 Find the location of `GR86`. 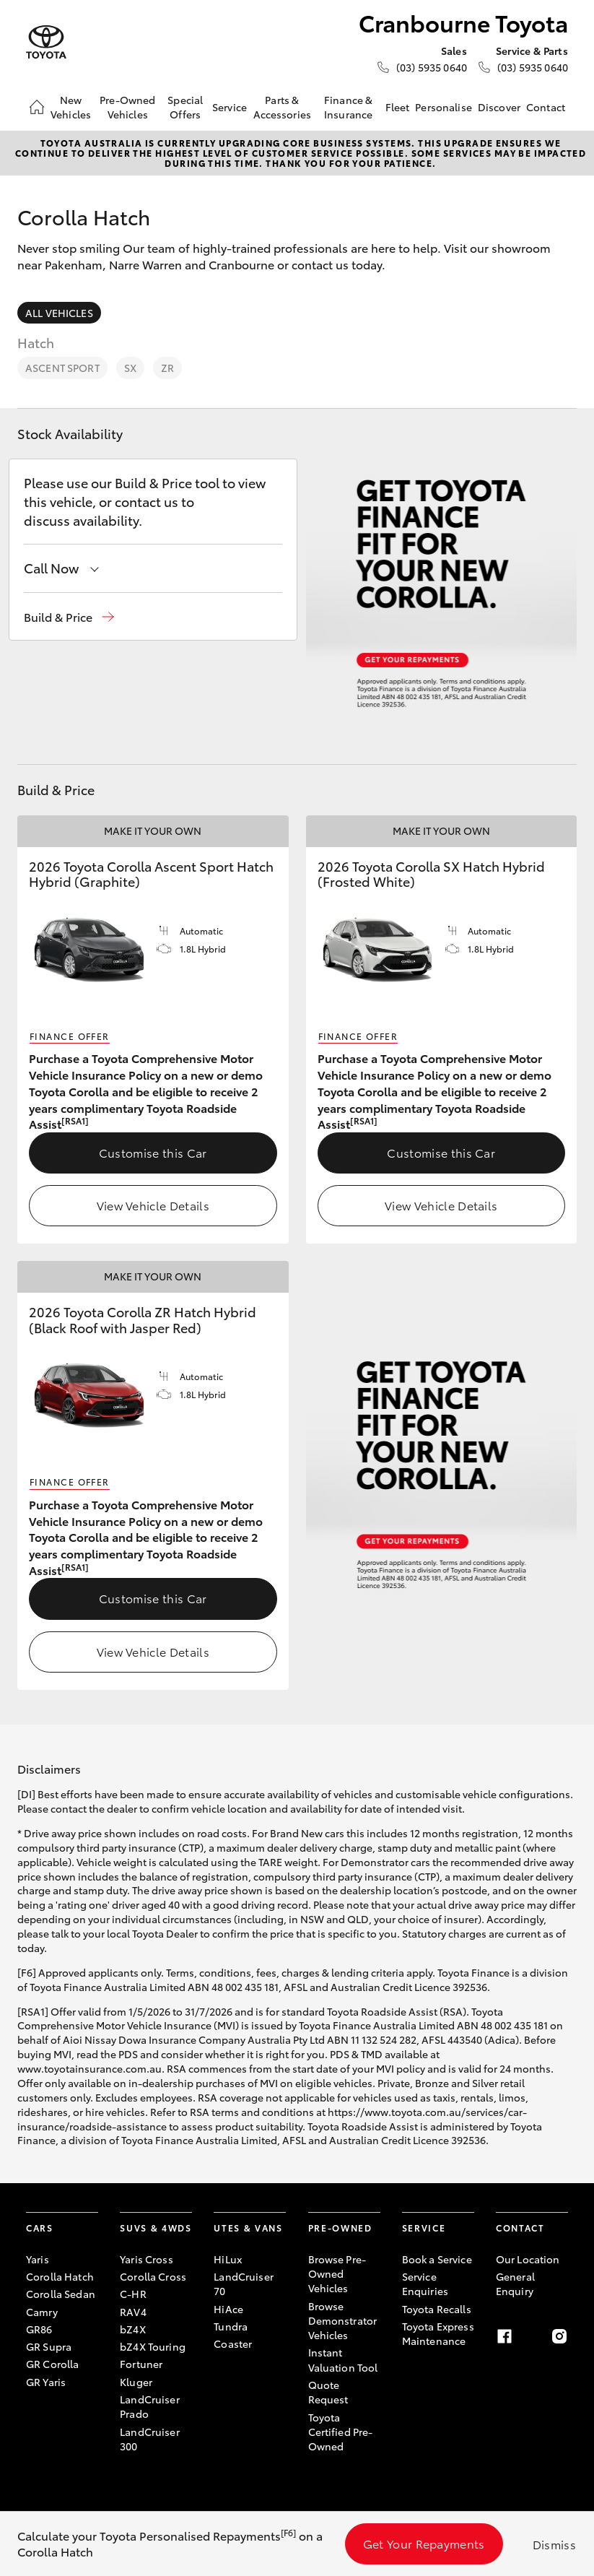

GR86 is located at coordinates (39, 2329).